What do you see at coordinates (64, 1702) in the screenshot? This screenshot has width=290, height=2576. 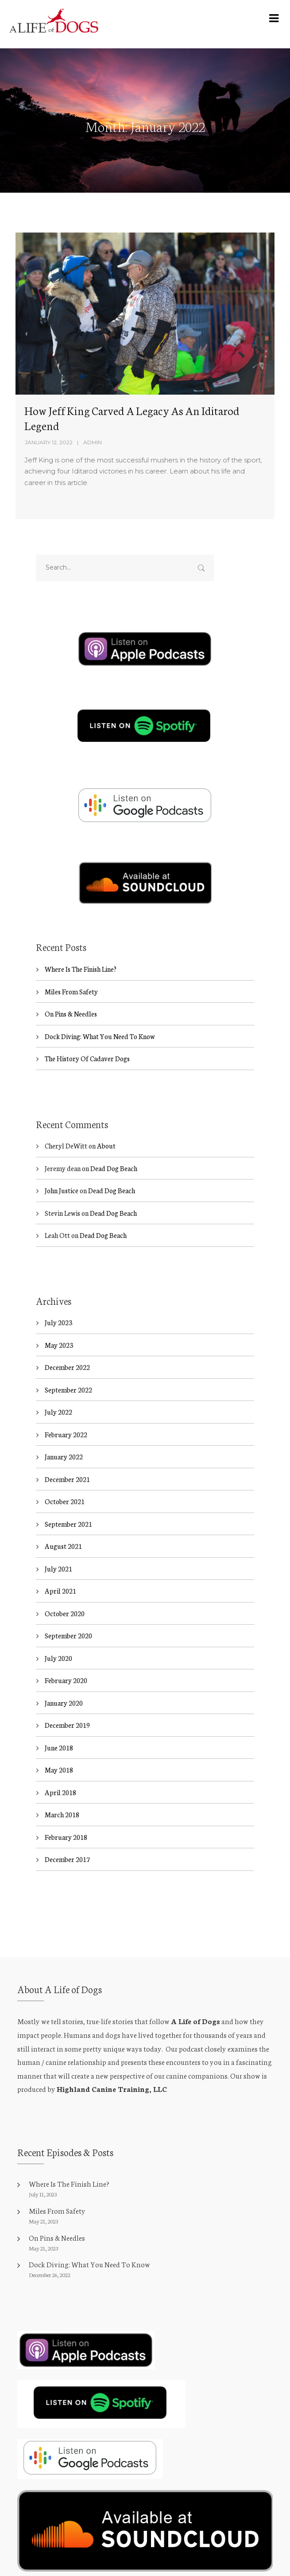 I see `January 2020` at bounding box center [64, 1702].